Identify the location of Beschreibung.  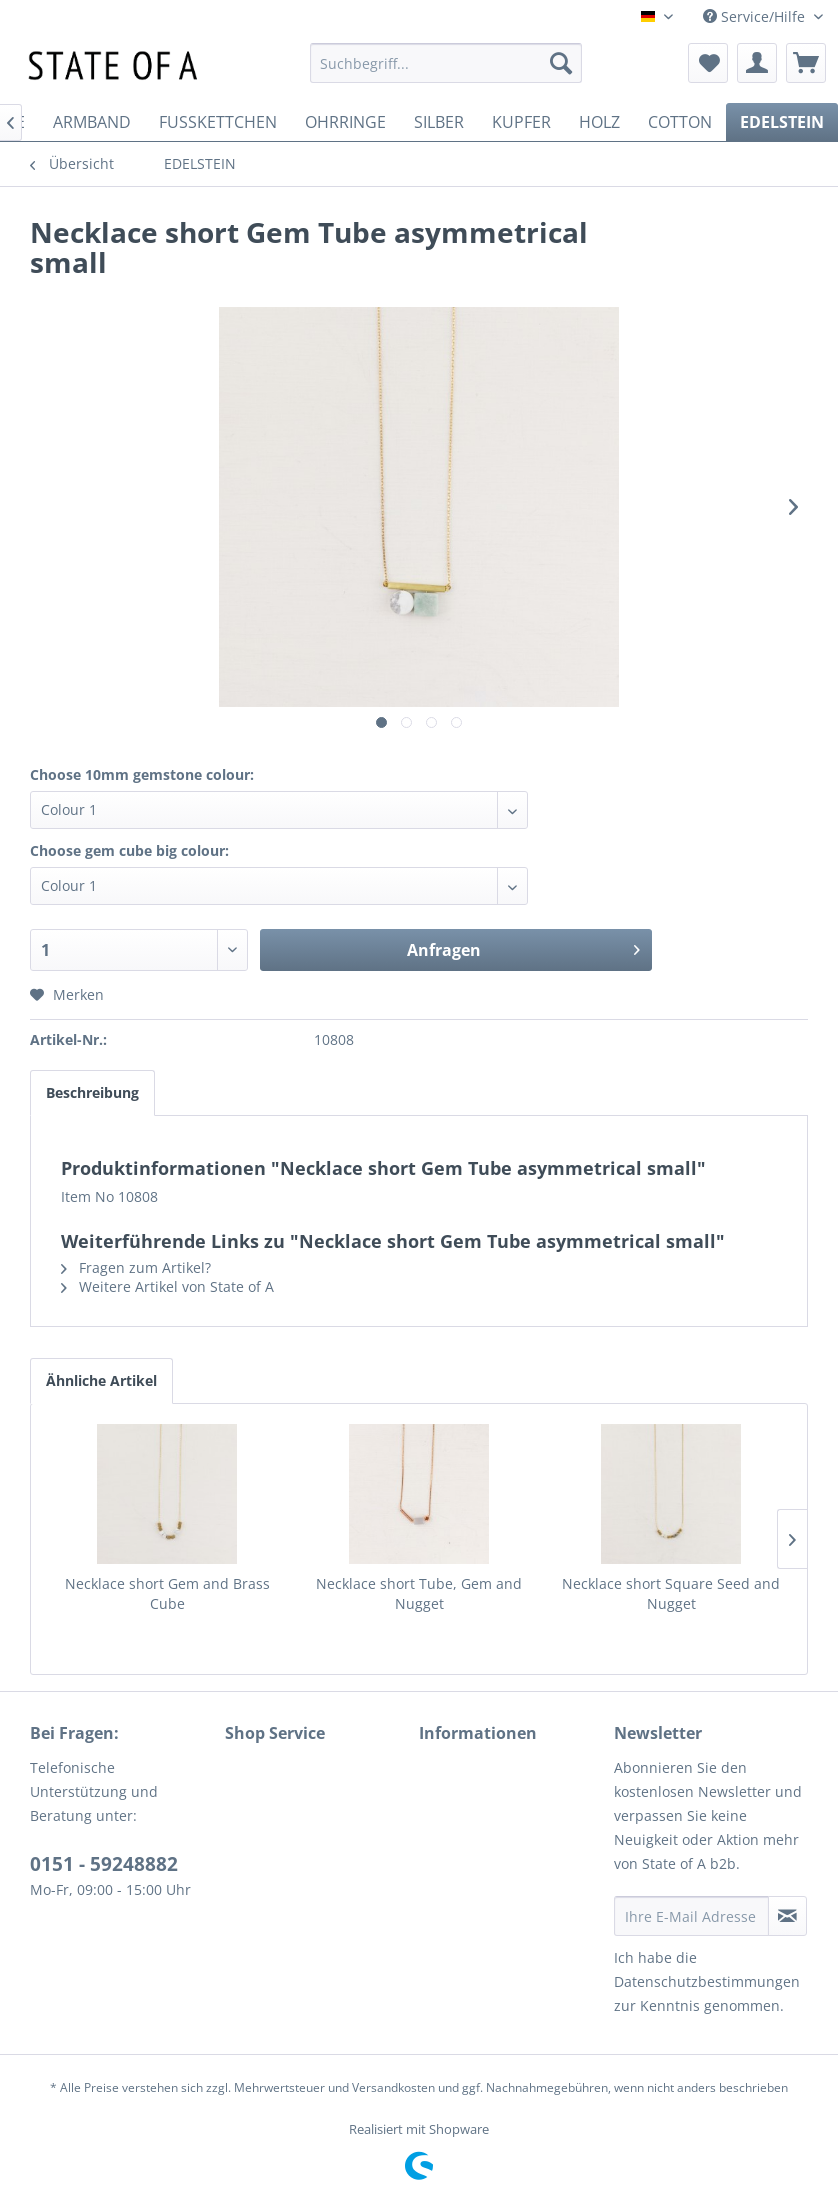
(92, 1092).